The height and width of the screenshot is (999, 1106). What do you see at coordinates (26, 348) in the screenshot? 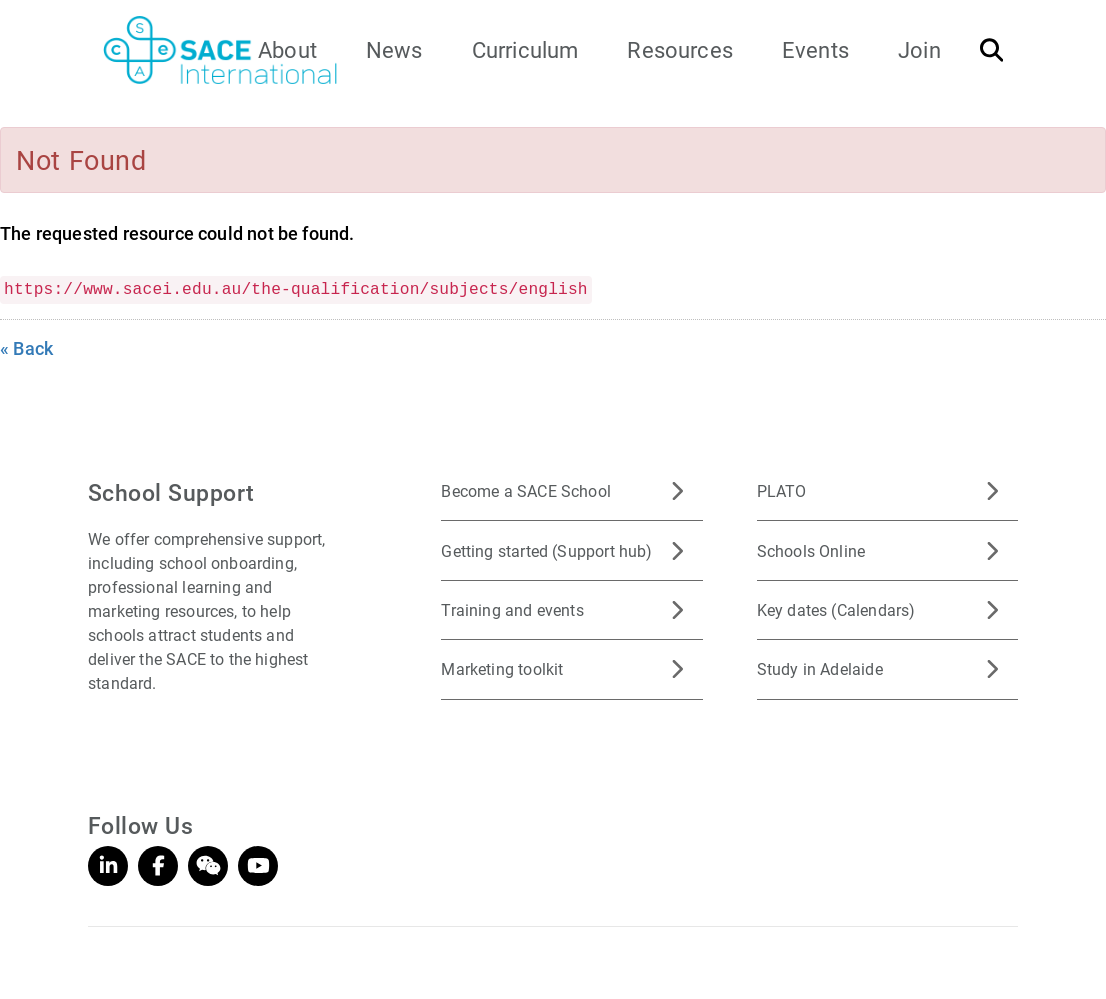
I see `« Back` at bounding box center [26, 348].